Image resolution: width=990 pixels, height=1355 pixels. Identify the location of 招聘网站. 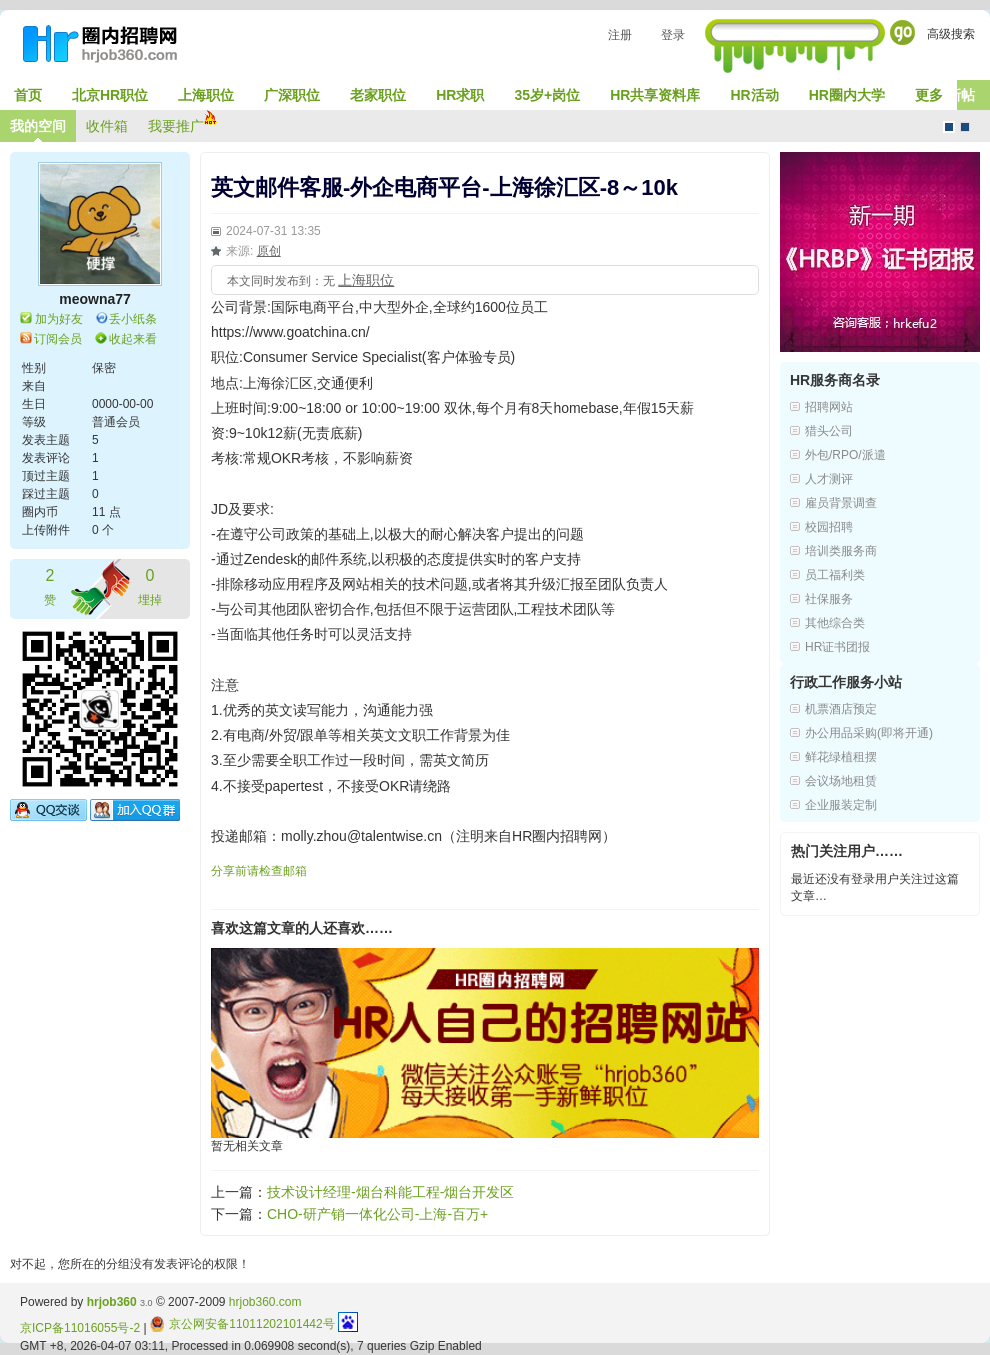
(829, 407).